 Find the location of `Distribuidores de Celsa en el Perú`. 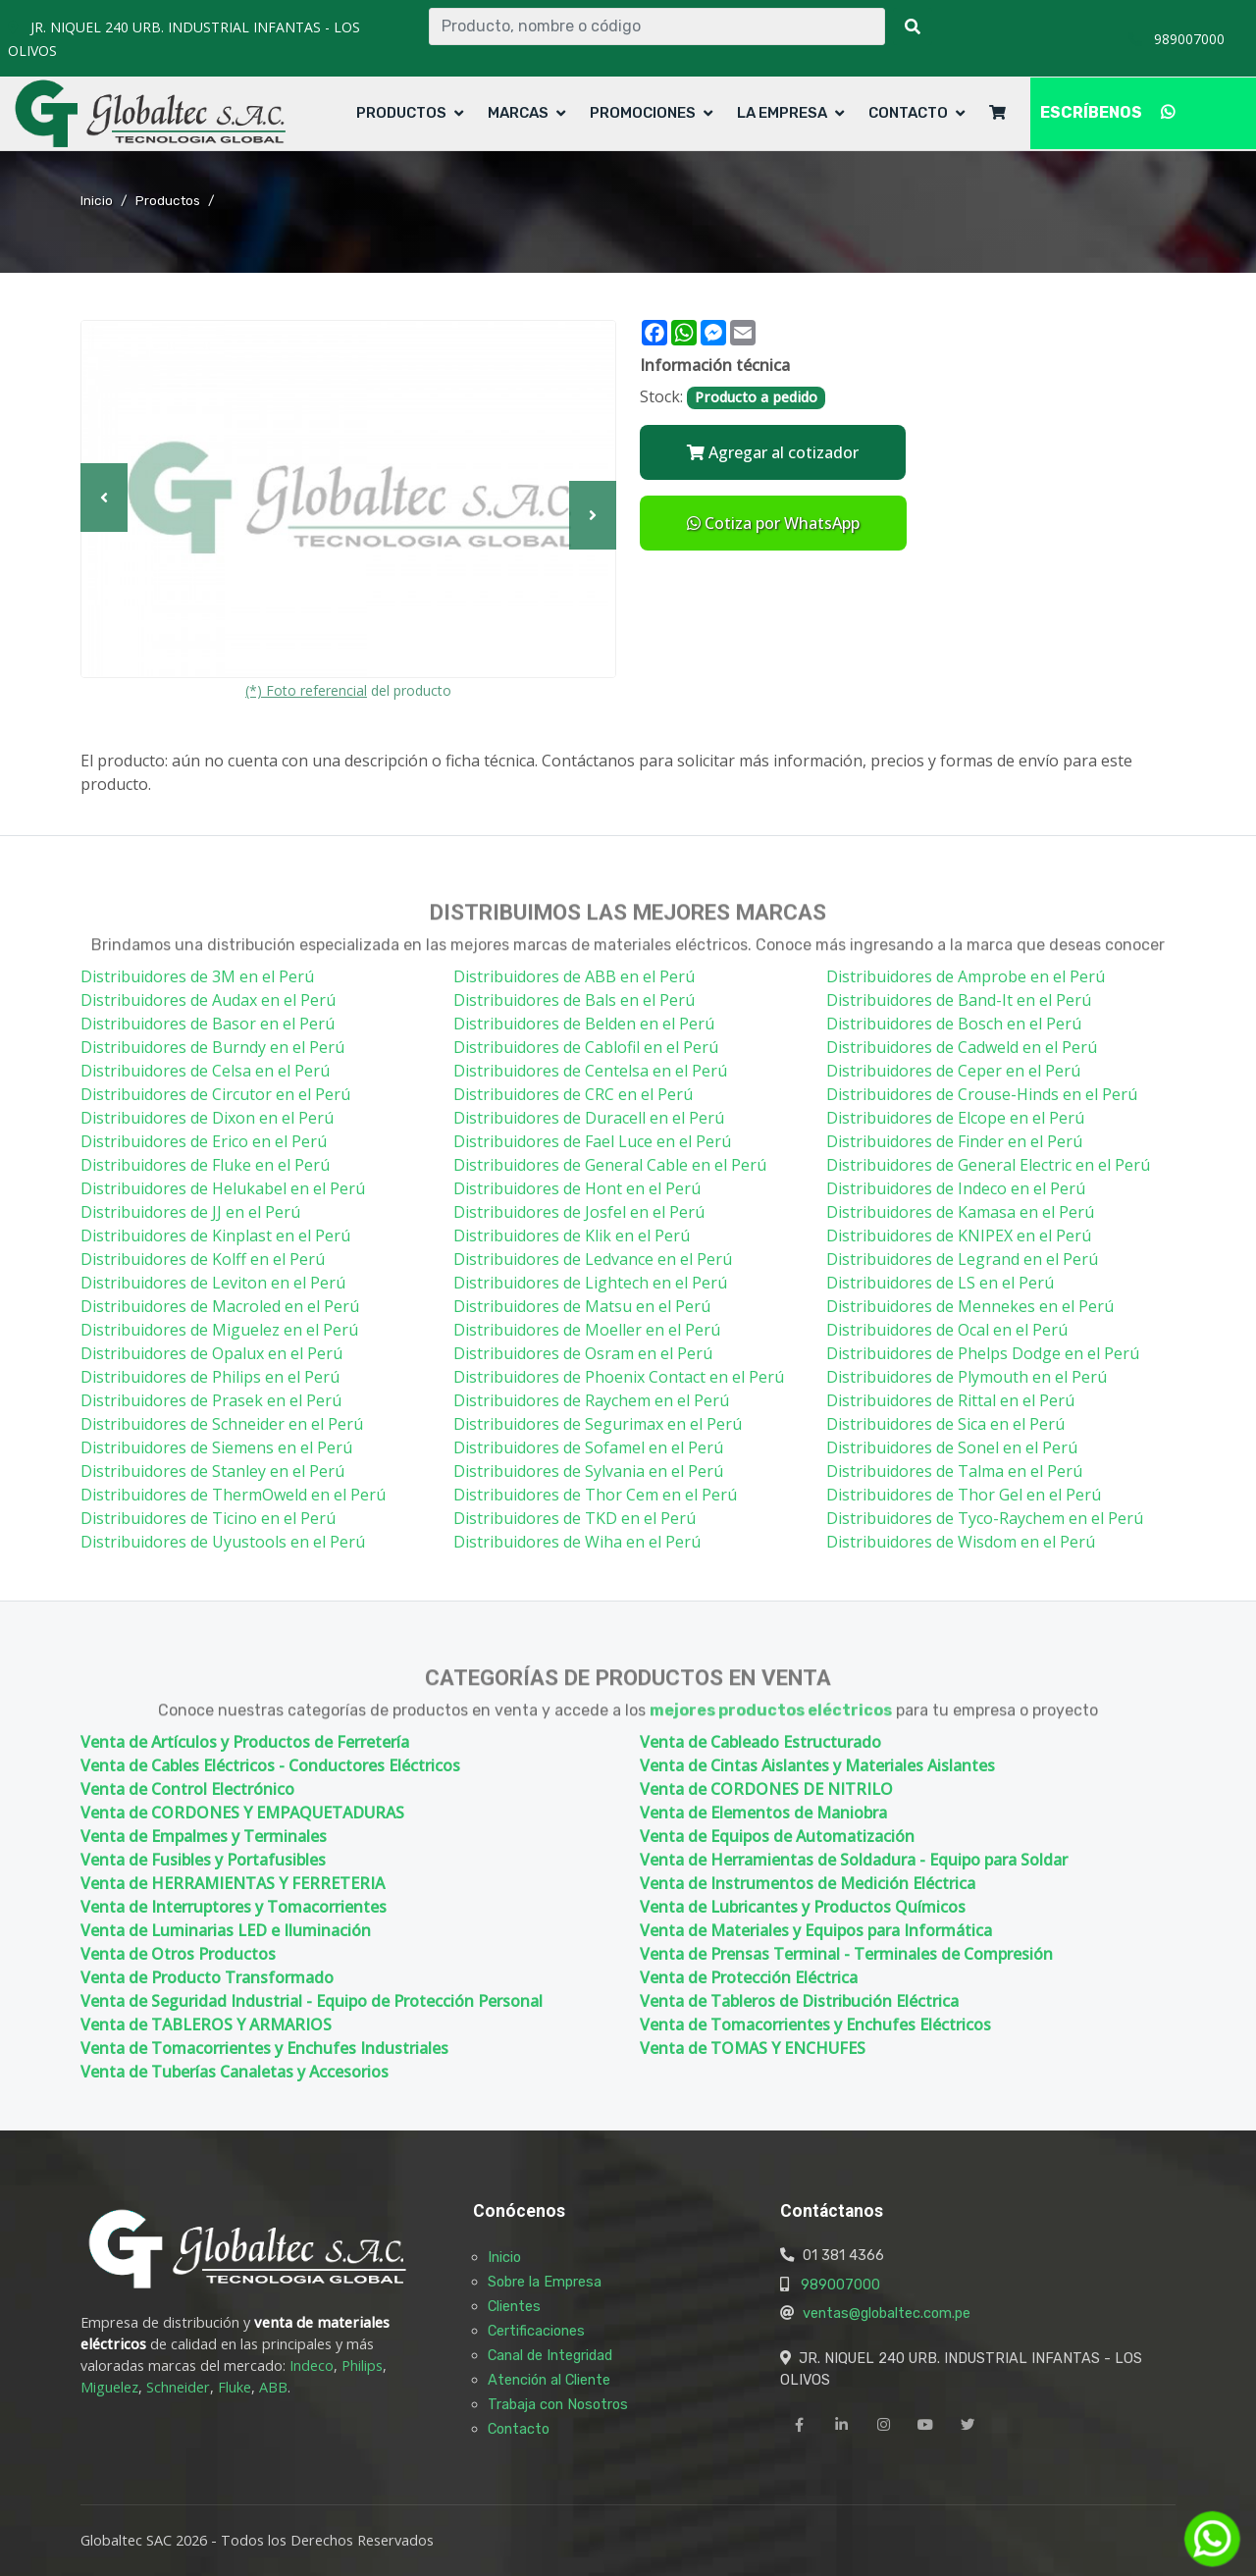

Distribuidores de Celsa en el Perú is located at coordinates (205, 1070).